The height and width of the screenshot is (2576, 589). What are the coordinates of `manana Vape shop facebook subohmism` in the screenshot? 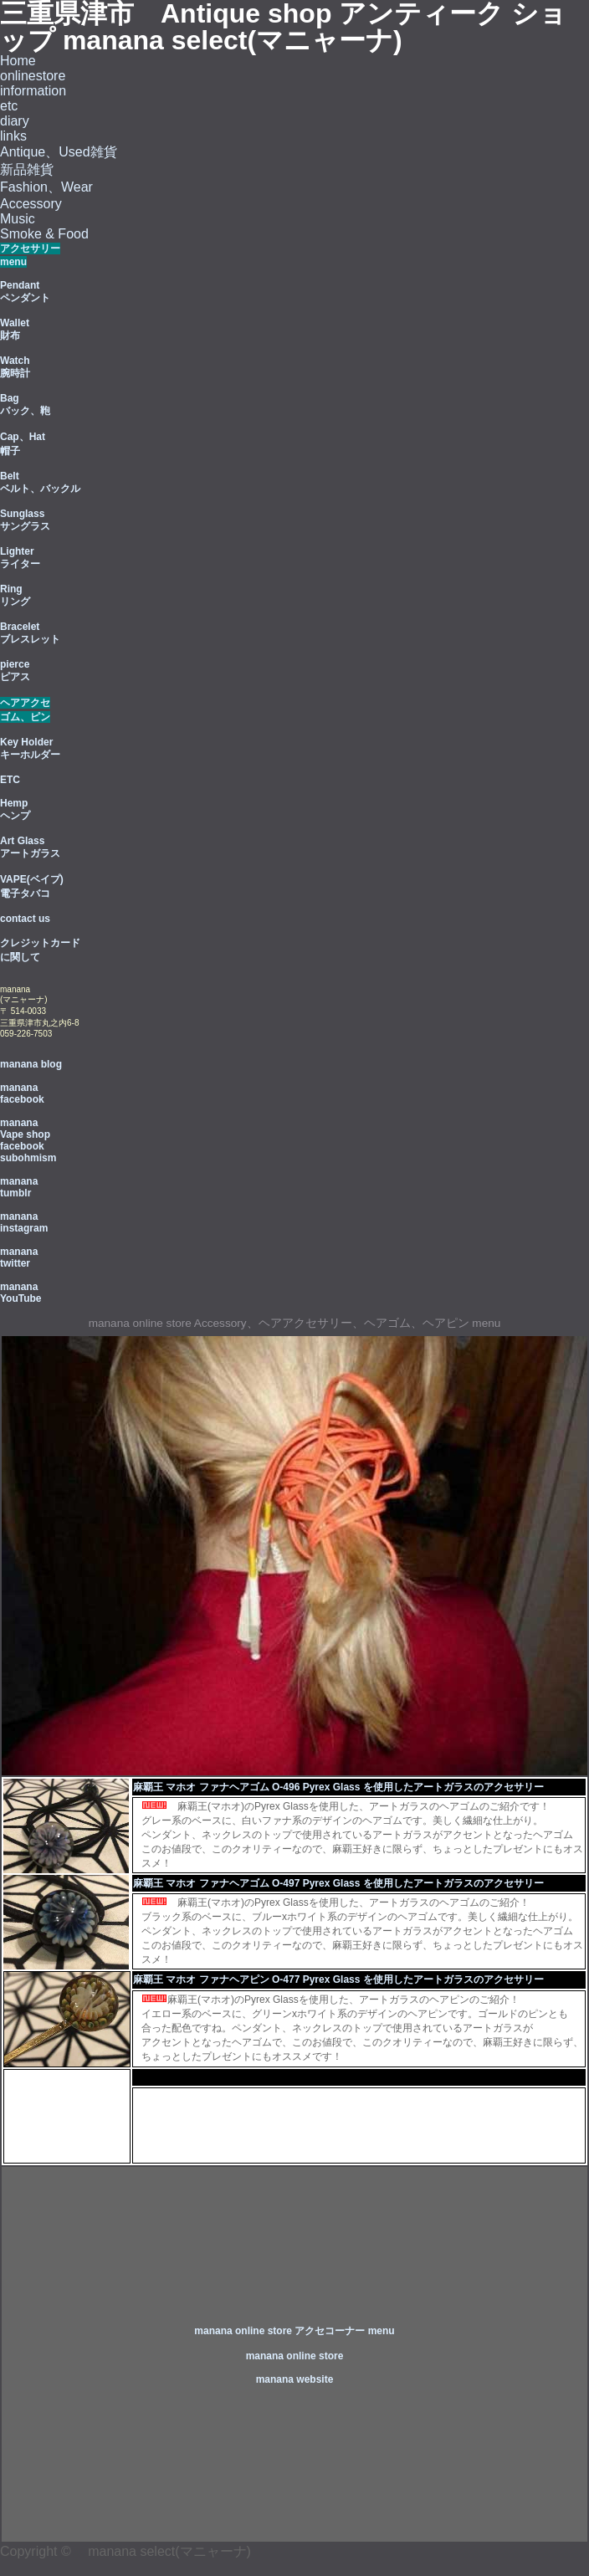 It's located at (28, 1140).